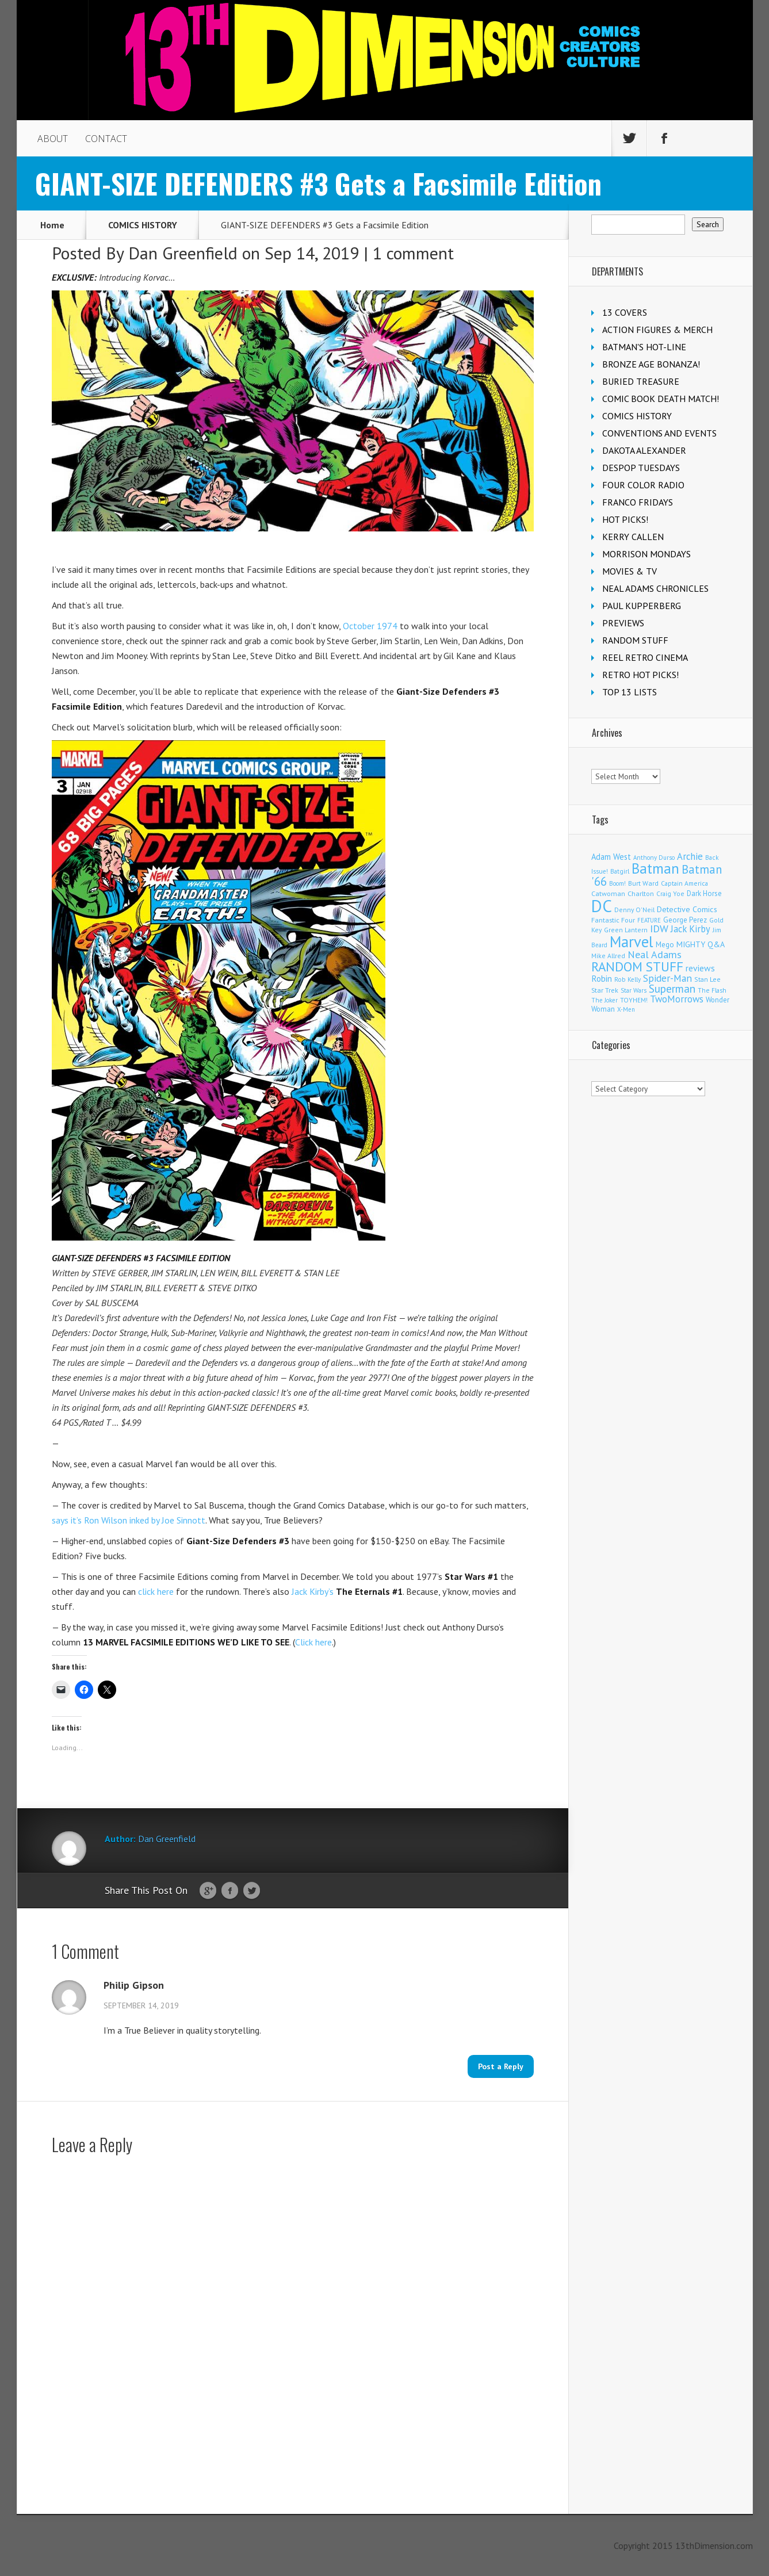 Image resolution: width=769 pixels, height=2576 pixels. I want to click on Dan Greenfield, so click(183, 253).